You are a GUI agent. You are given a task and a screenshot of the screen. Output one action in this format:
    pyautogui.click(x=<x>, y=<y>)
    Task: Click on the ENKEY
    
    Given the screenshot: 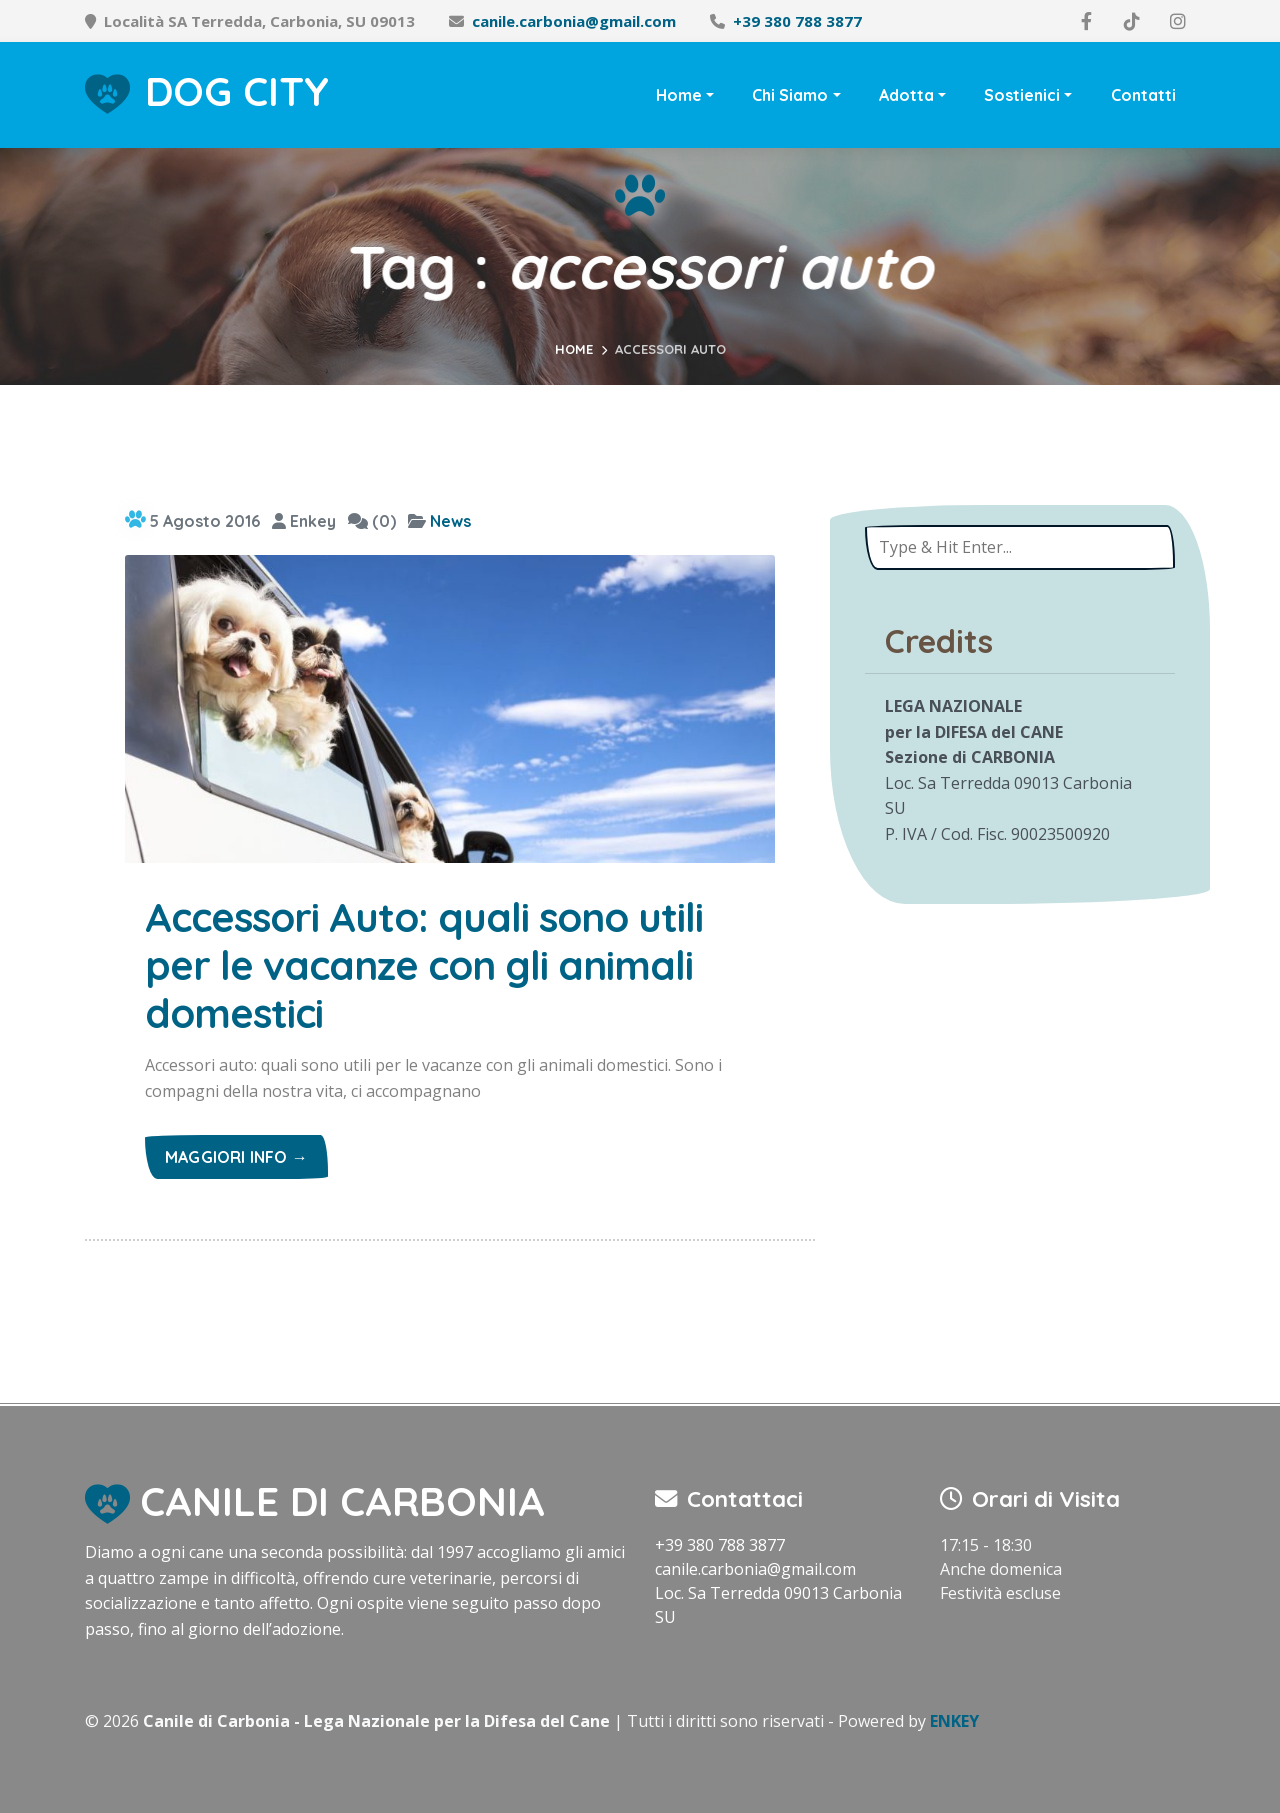 What is the action you would take?
    pyautogui.click(x=954, y=1721)
    